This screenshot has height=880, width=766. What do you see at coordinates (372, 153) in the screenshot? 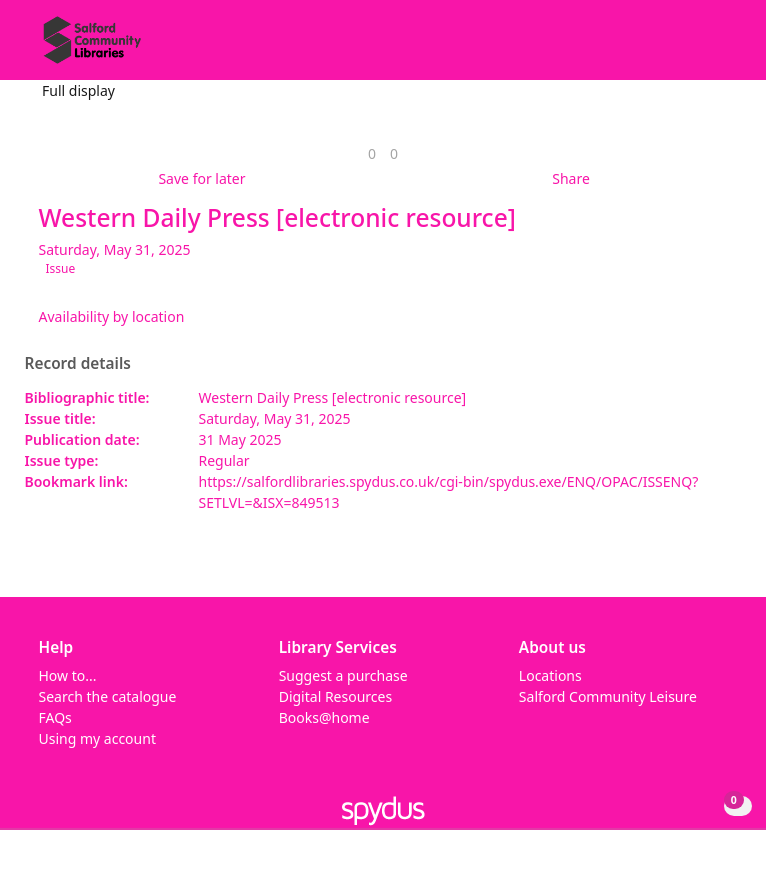
I see `[link]` at bounding box center [372, 153].